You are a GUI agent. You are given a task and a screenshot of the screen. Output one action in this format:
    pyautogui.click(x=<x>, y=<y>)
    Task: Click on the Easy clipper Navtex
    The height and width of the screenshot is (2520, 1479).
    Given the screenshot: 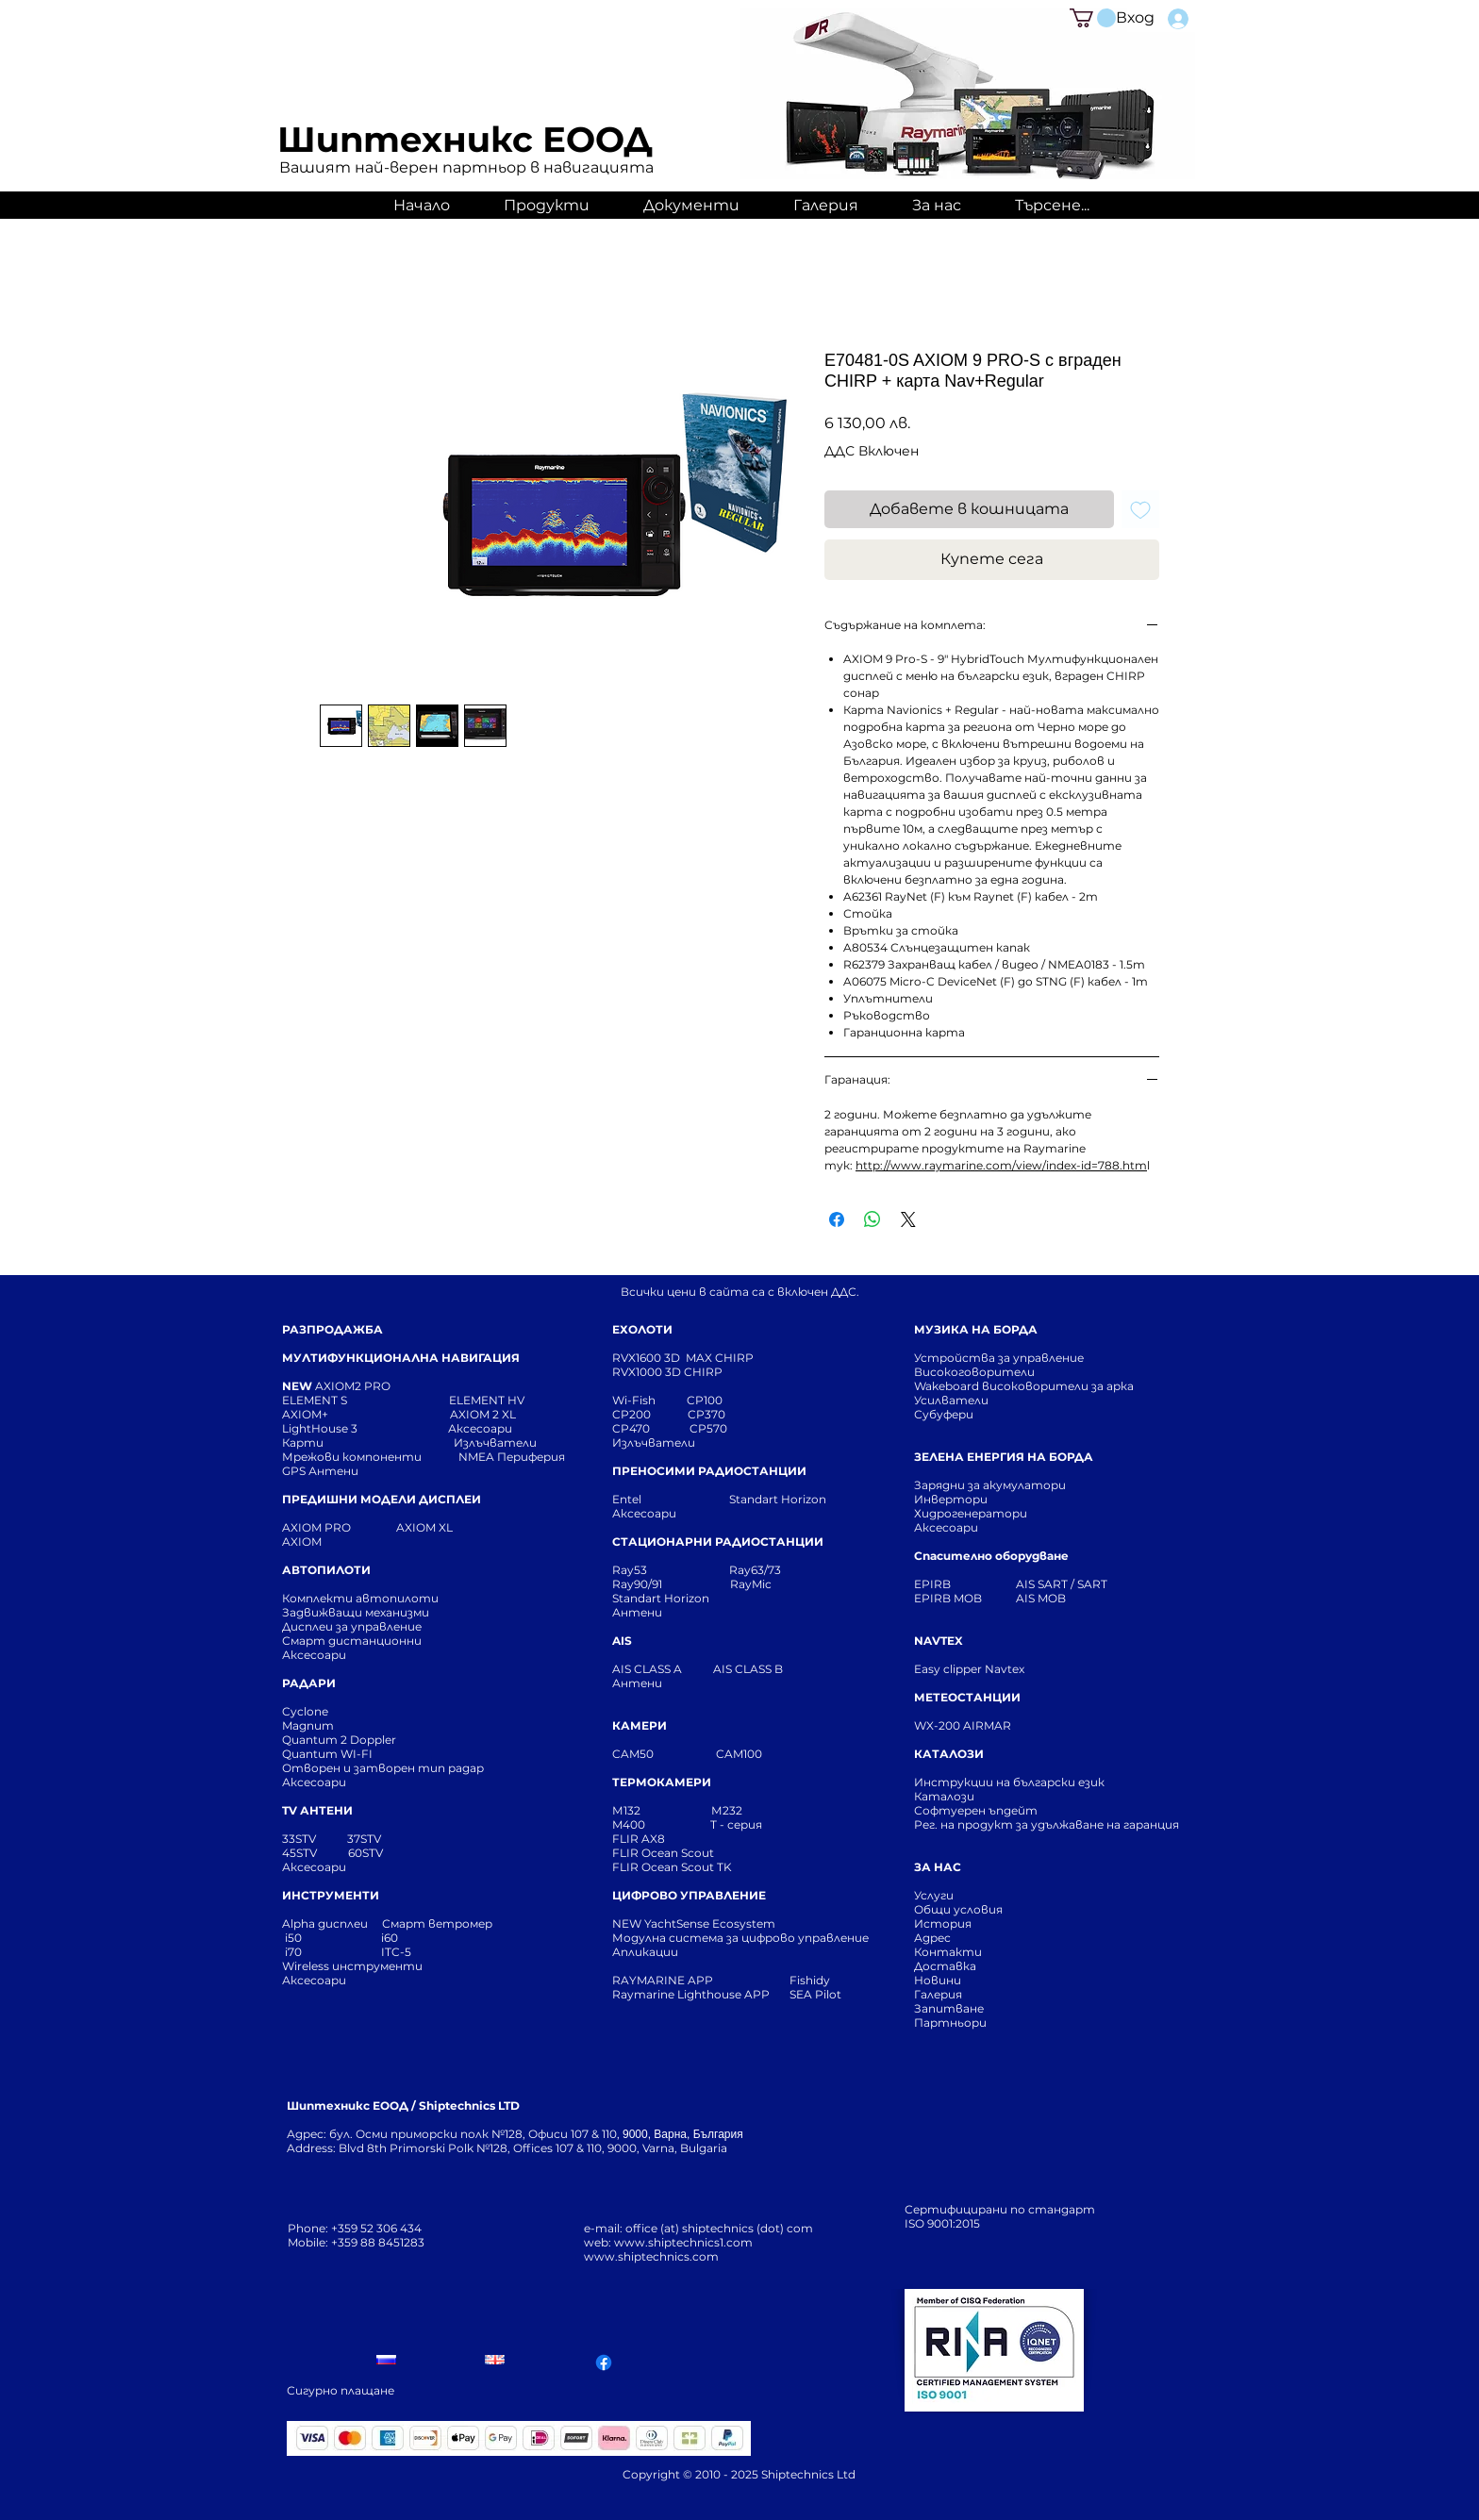 What is the action you would take?
    pyautogui.click(x=969, y=1669)
    